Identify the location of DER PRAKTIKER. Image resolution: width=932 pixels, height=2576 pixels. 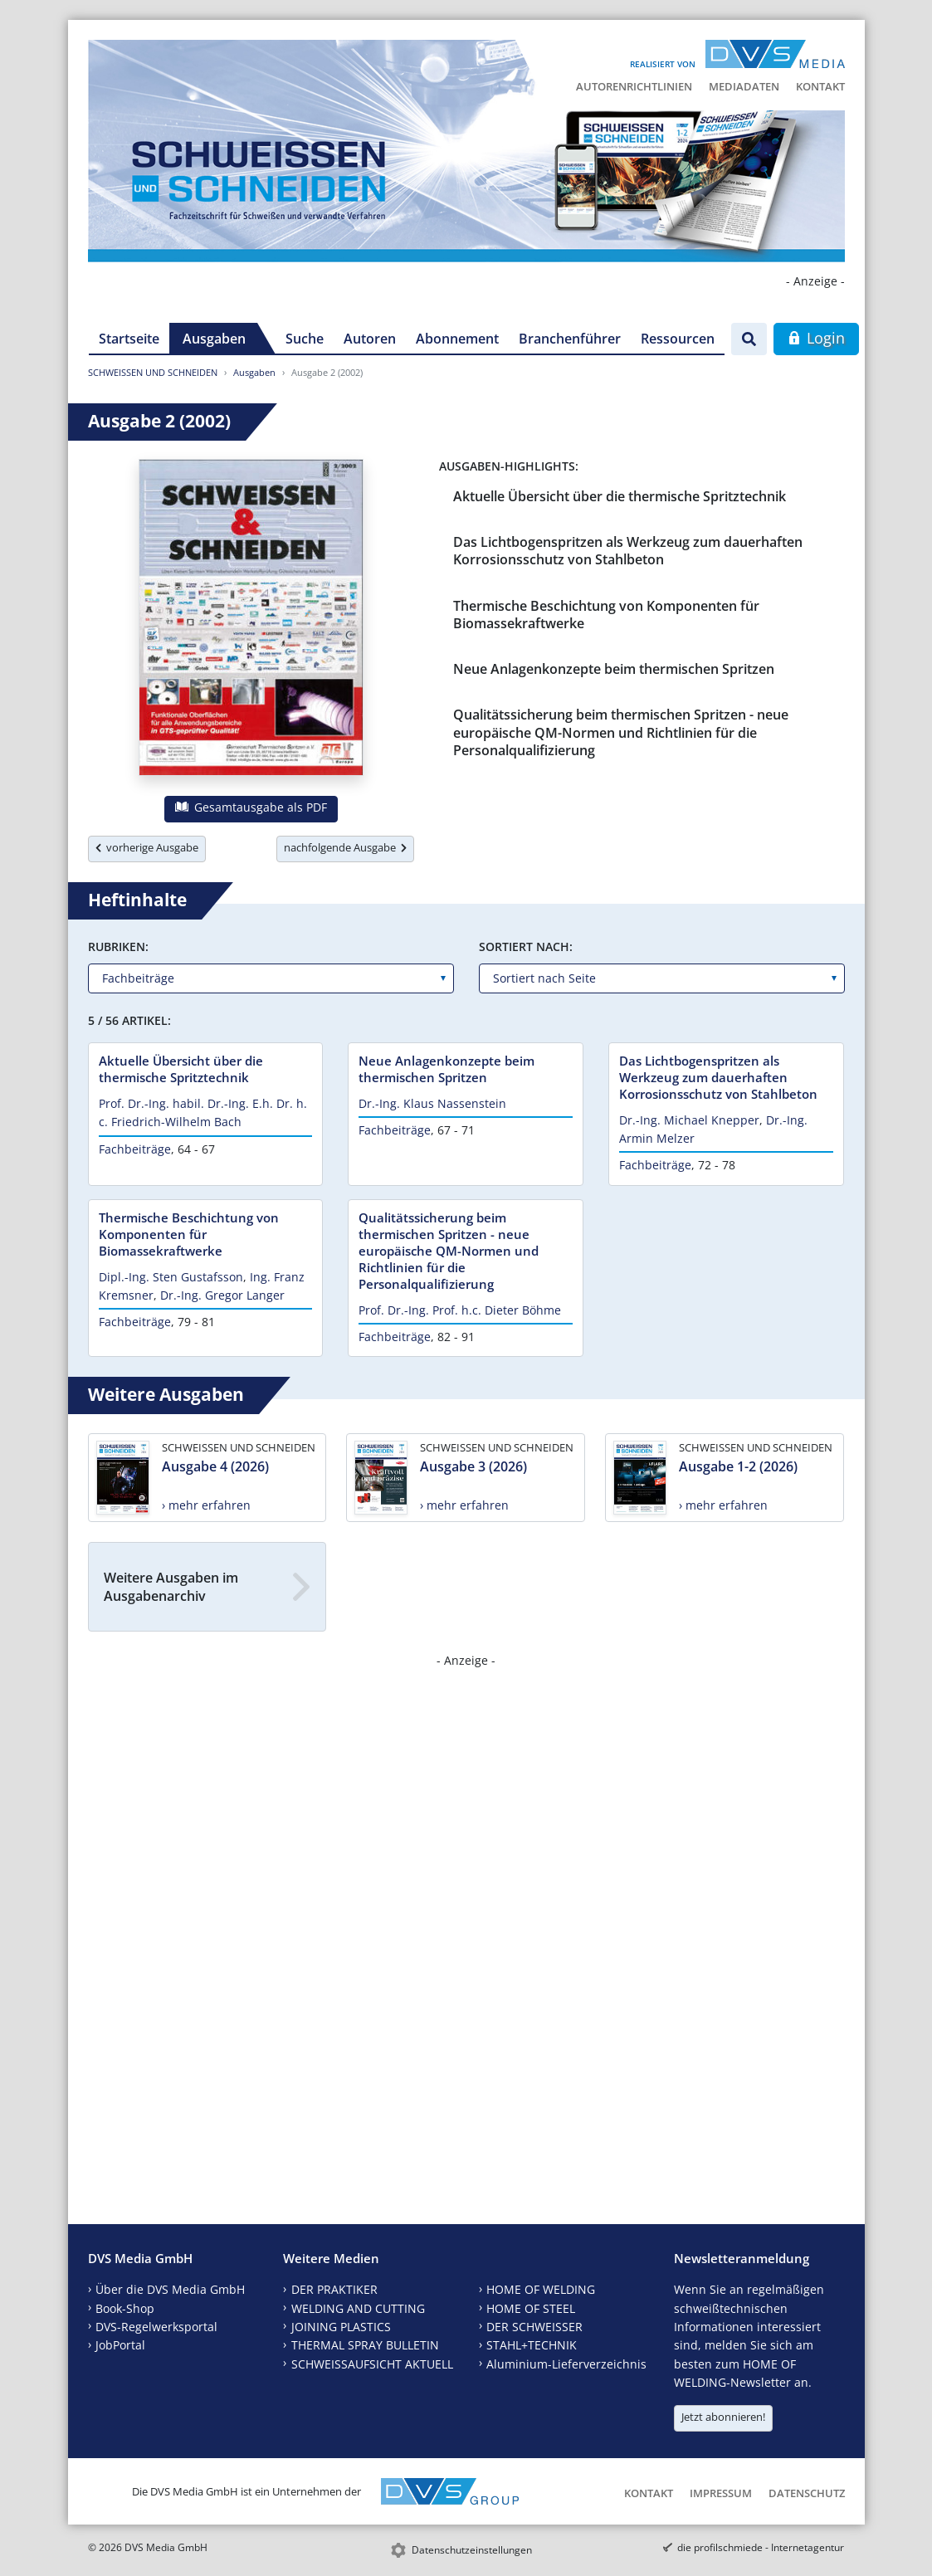
(334, 2289).